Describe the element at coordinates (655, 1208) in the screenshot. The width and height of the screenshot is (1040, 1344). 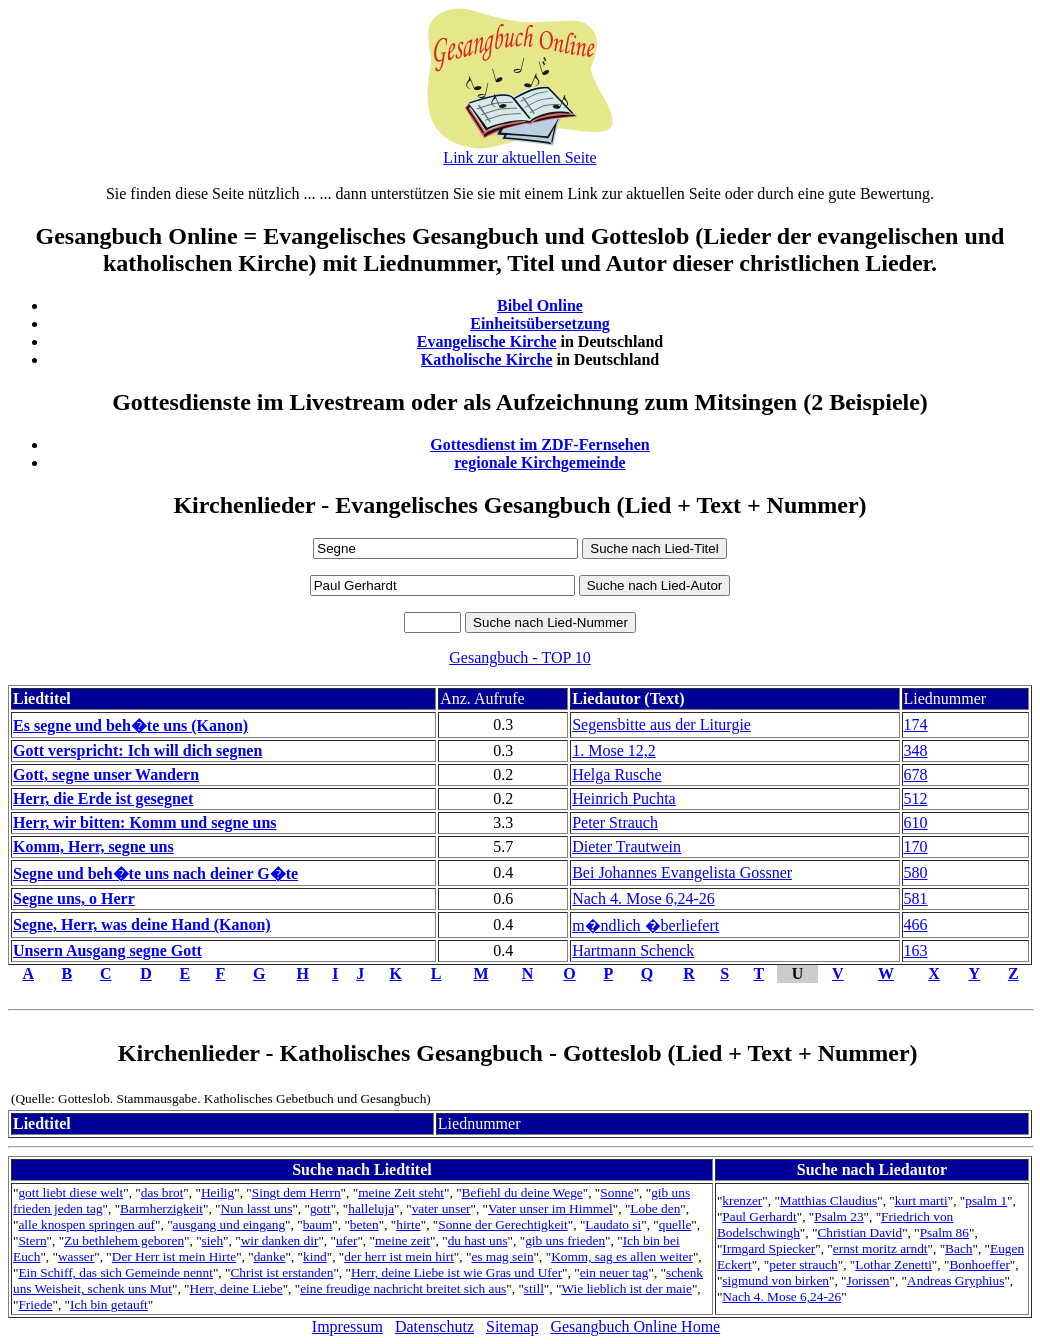
I see `Lobe den` at that location.